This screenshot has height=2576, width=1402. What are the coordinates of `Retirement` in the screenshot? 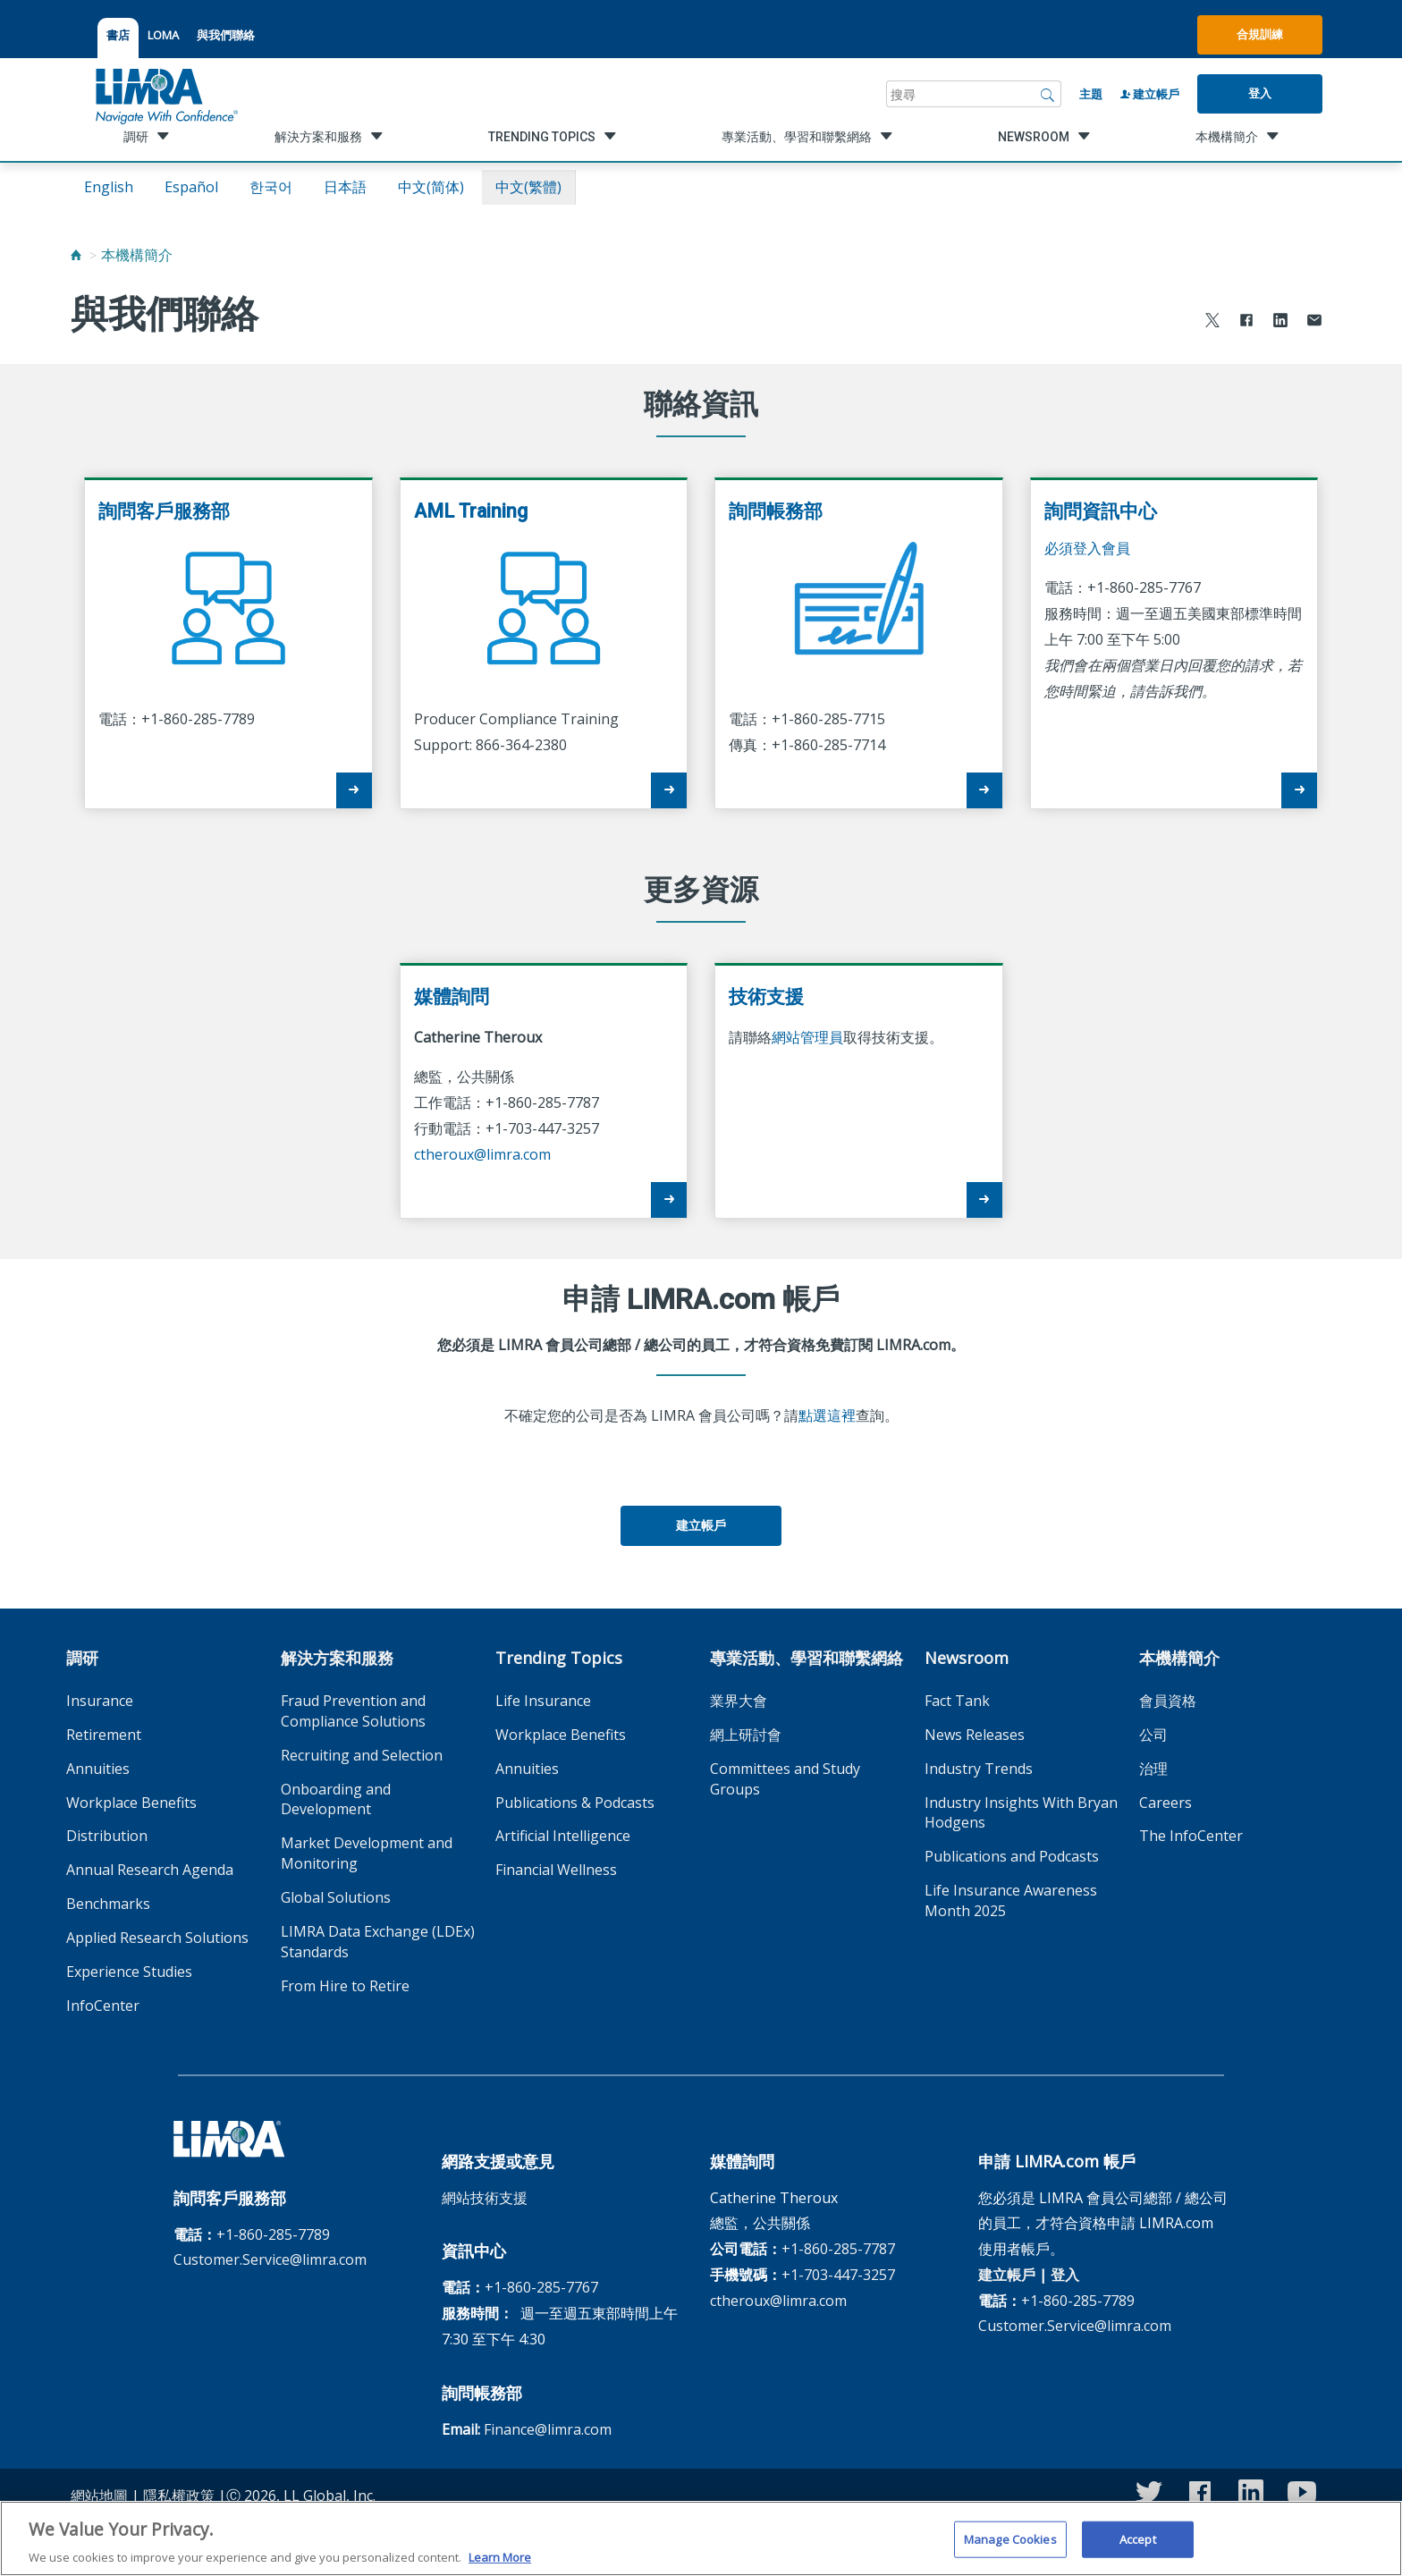 It's located at (103, 1734).